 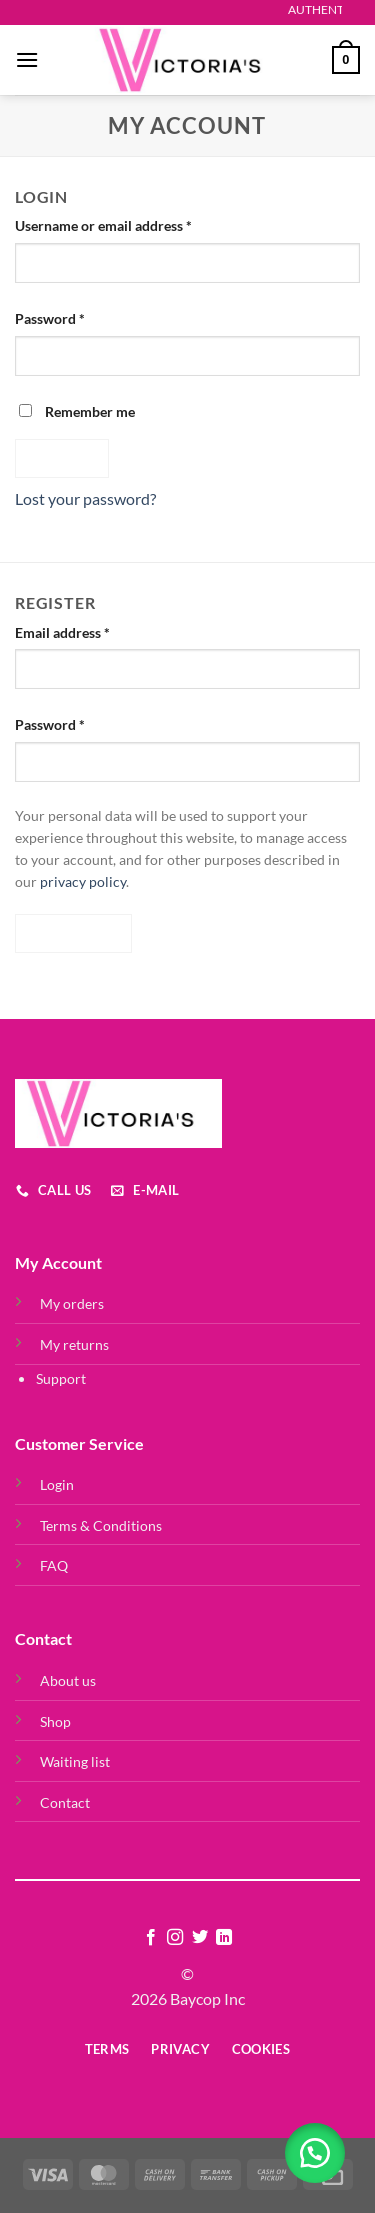 What do you see at coordinates (55, 1721) in the screenshot?
I see `Shop` at bounding box center [55, 1721].